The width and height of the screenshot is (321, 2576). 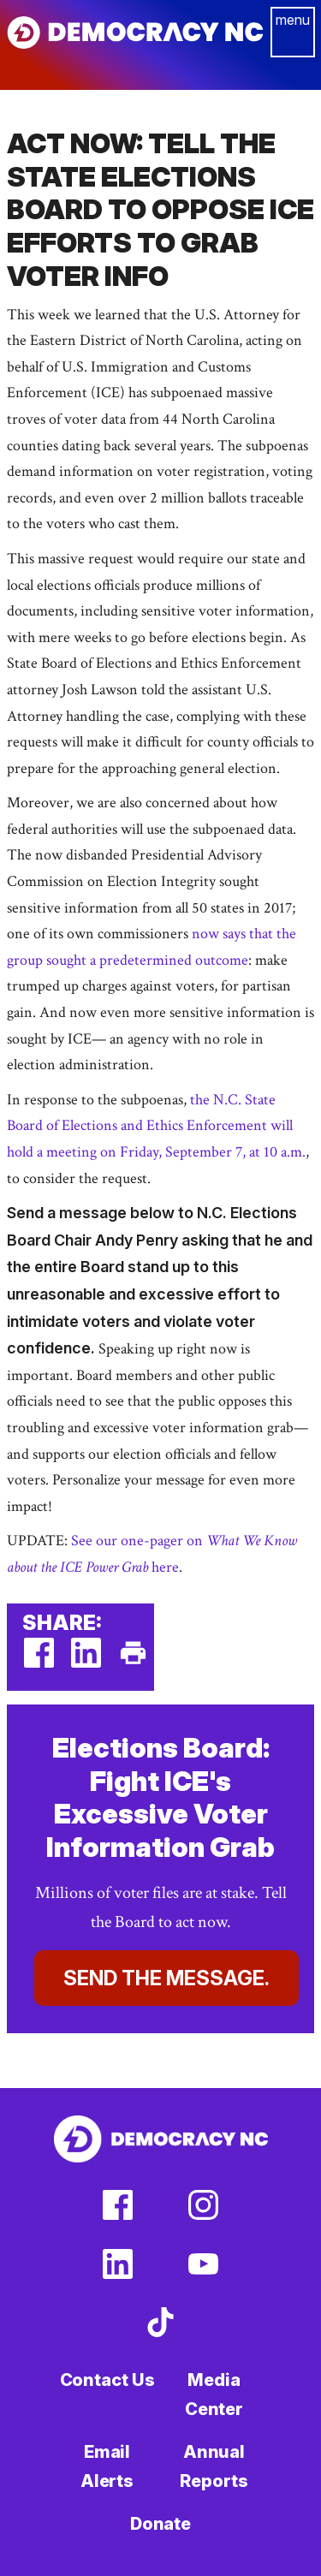 What do you see at coordinates (160, 2524) in the screenshot?
I see `Donate` at bounding box center [160, 2524].